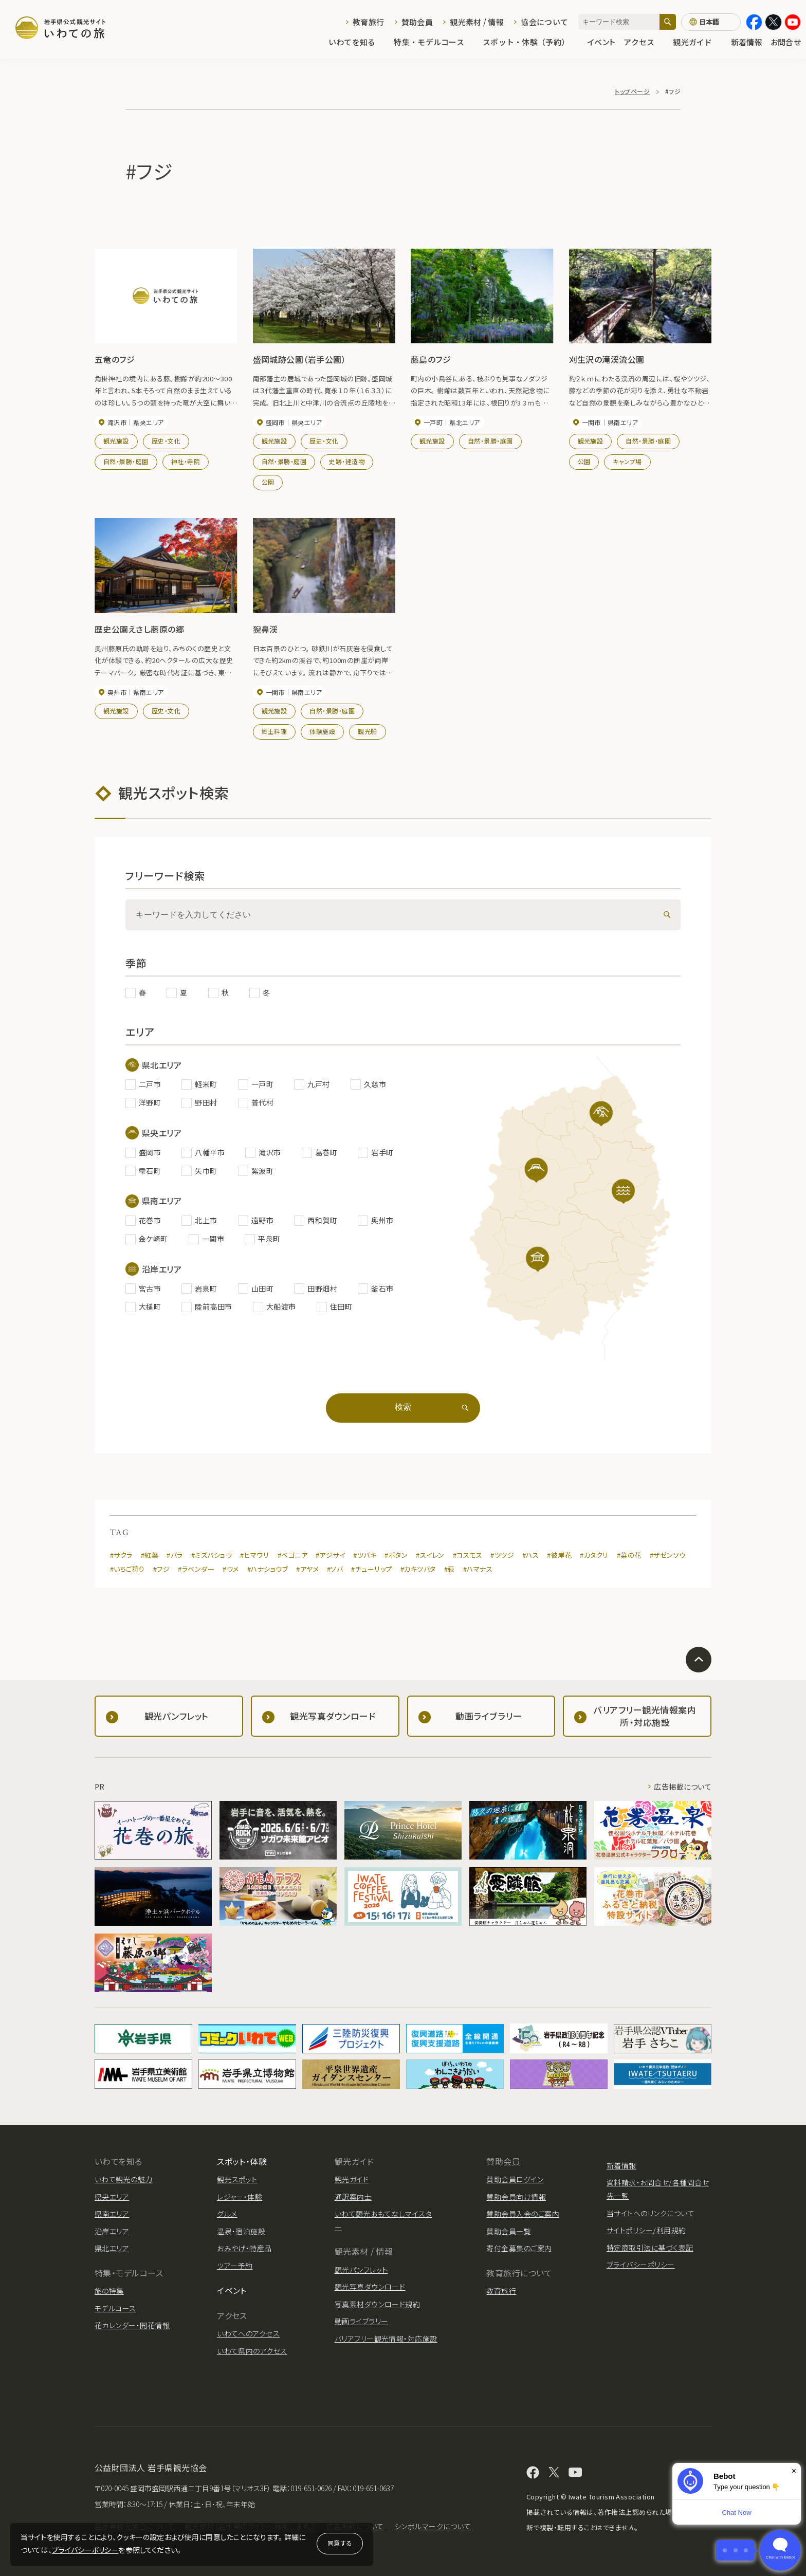  What do you see at coordinates (531, 41) in the screenshot?
I see `スポット・体験（予約）` at bounding box center [531, 41].